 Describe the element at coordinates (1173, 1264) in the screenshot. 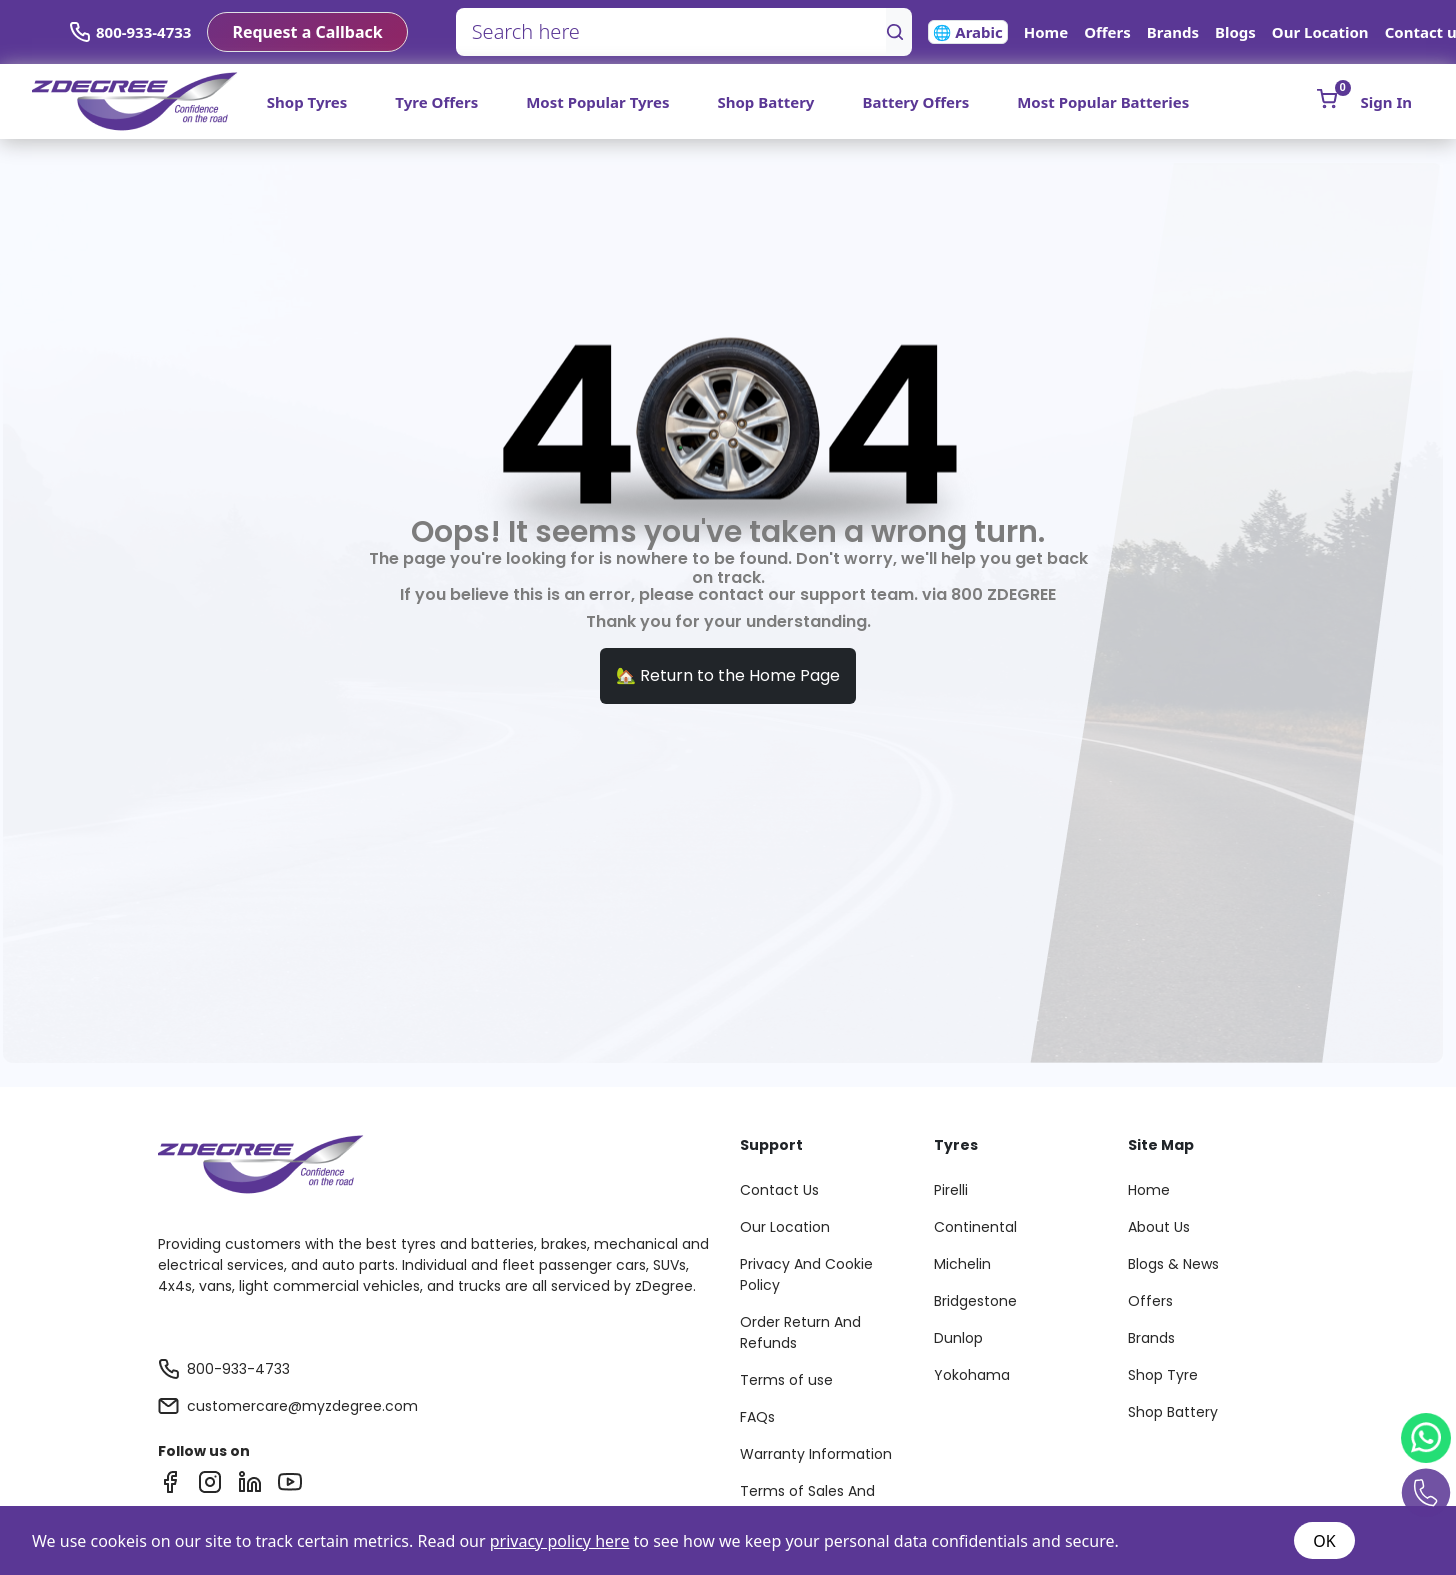

I see `Blogs & News` at that location.